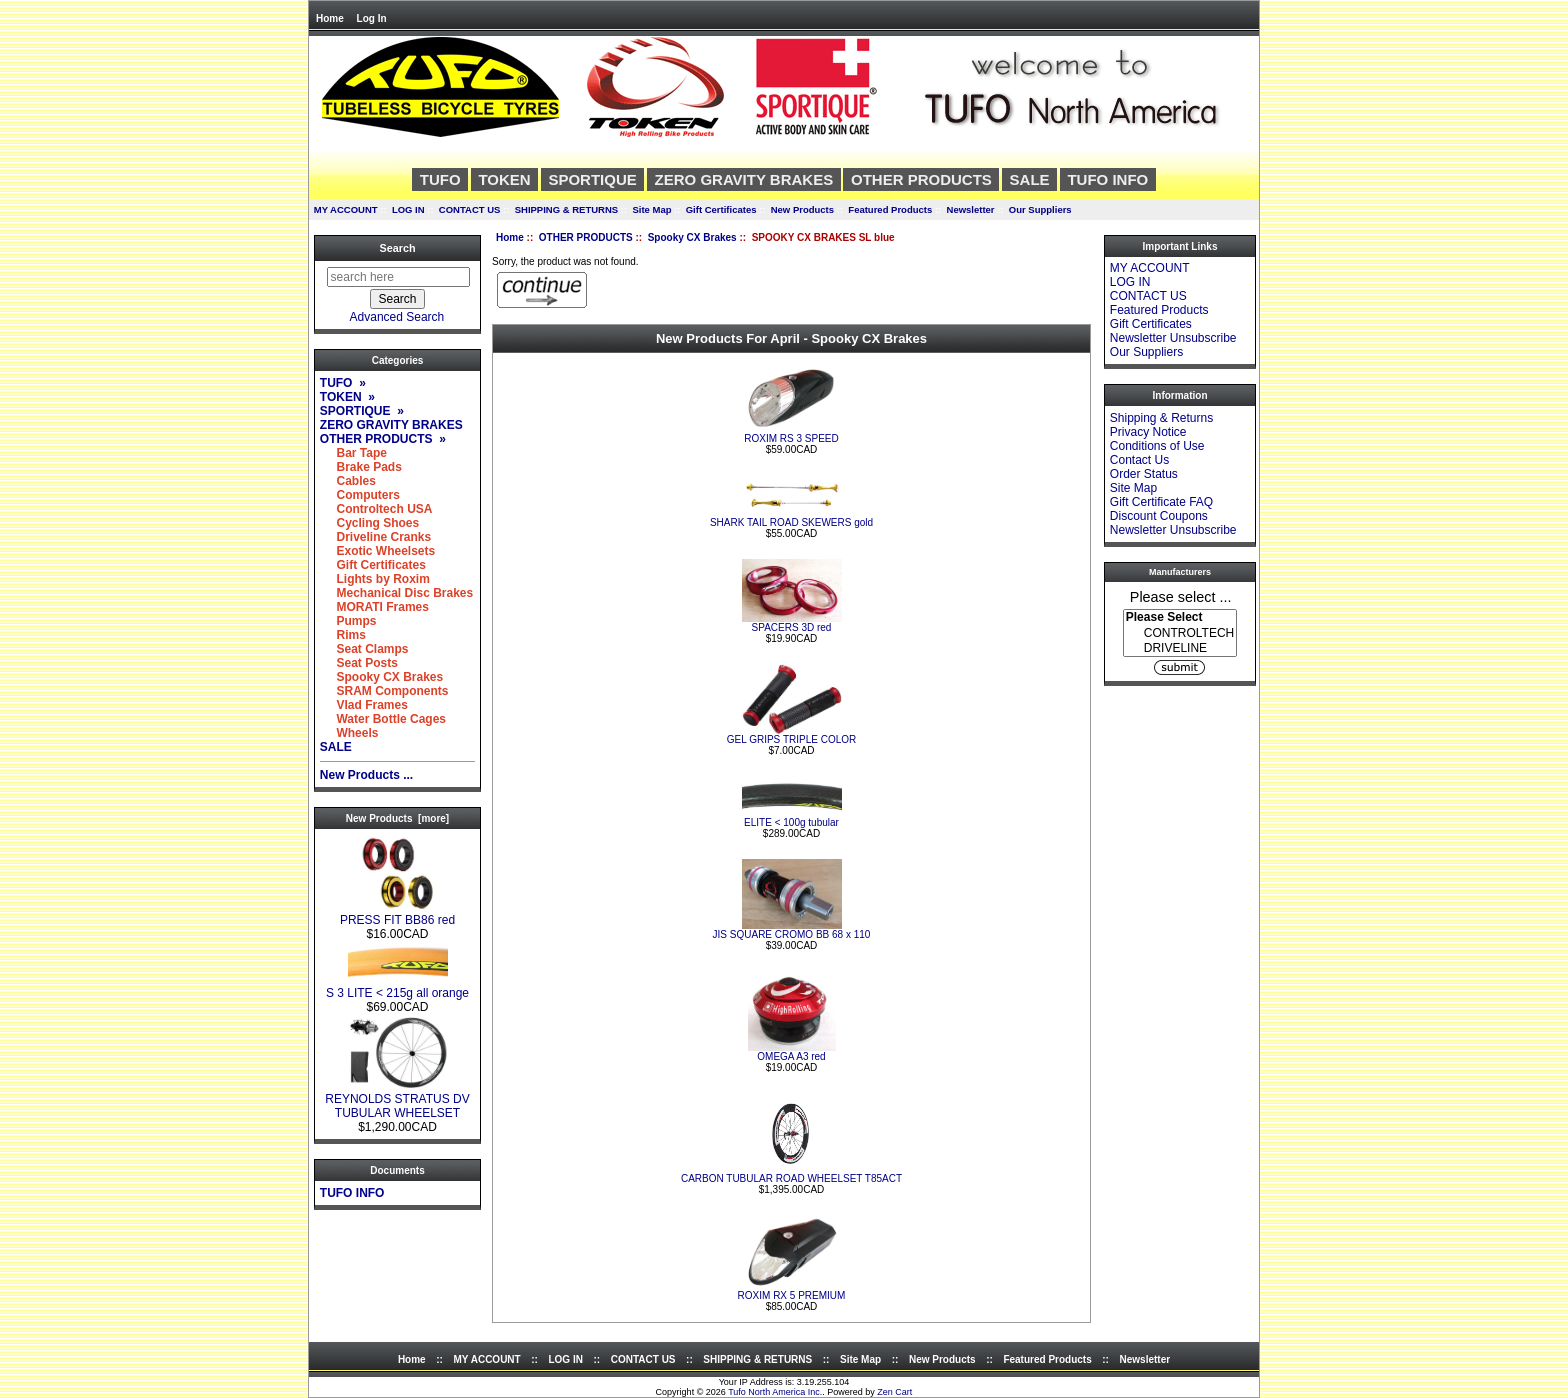 Image resolution: width=1568 pixels, height=1398 pixels. Describe the element at coordinates (362, 411) in the screenshot. I see `SPORTIQUE »` at that location.